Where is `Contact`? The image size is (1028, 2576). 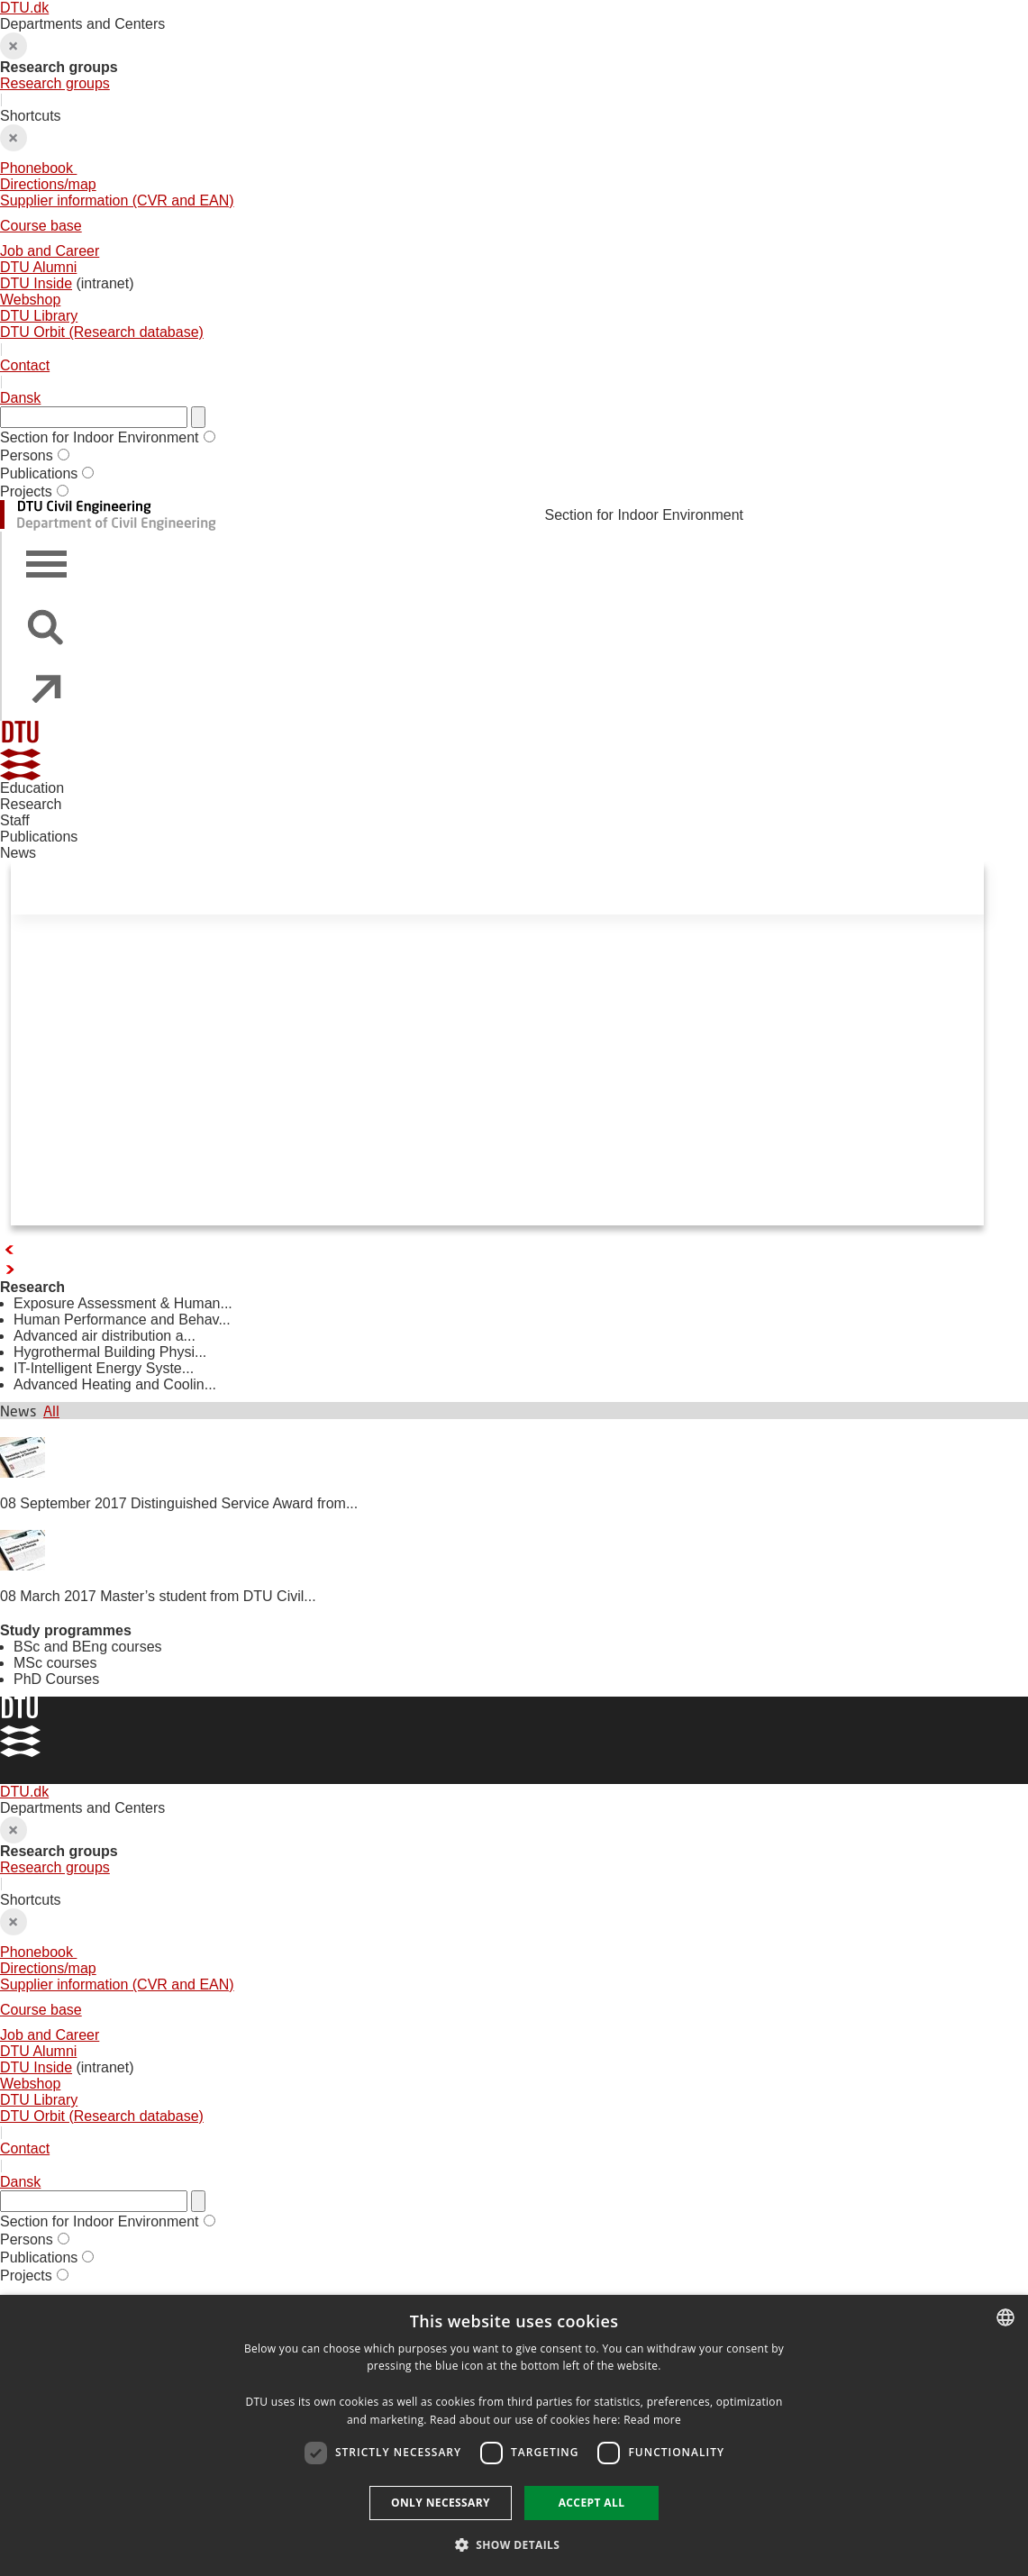
Contact is located at coordinates (25, 365).